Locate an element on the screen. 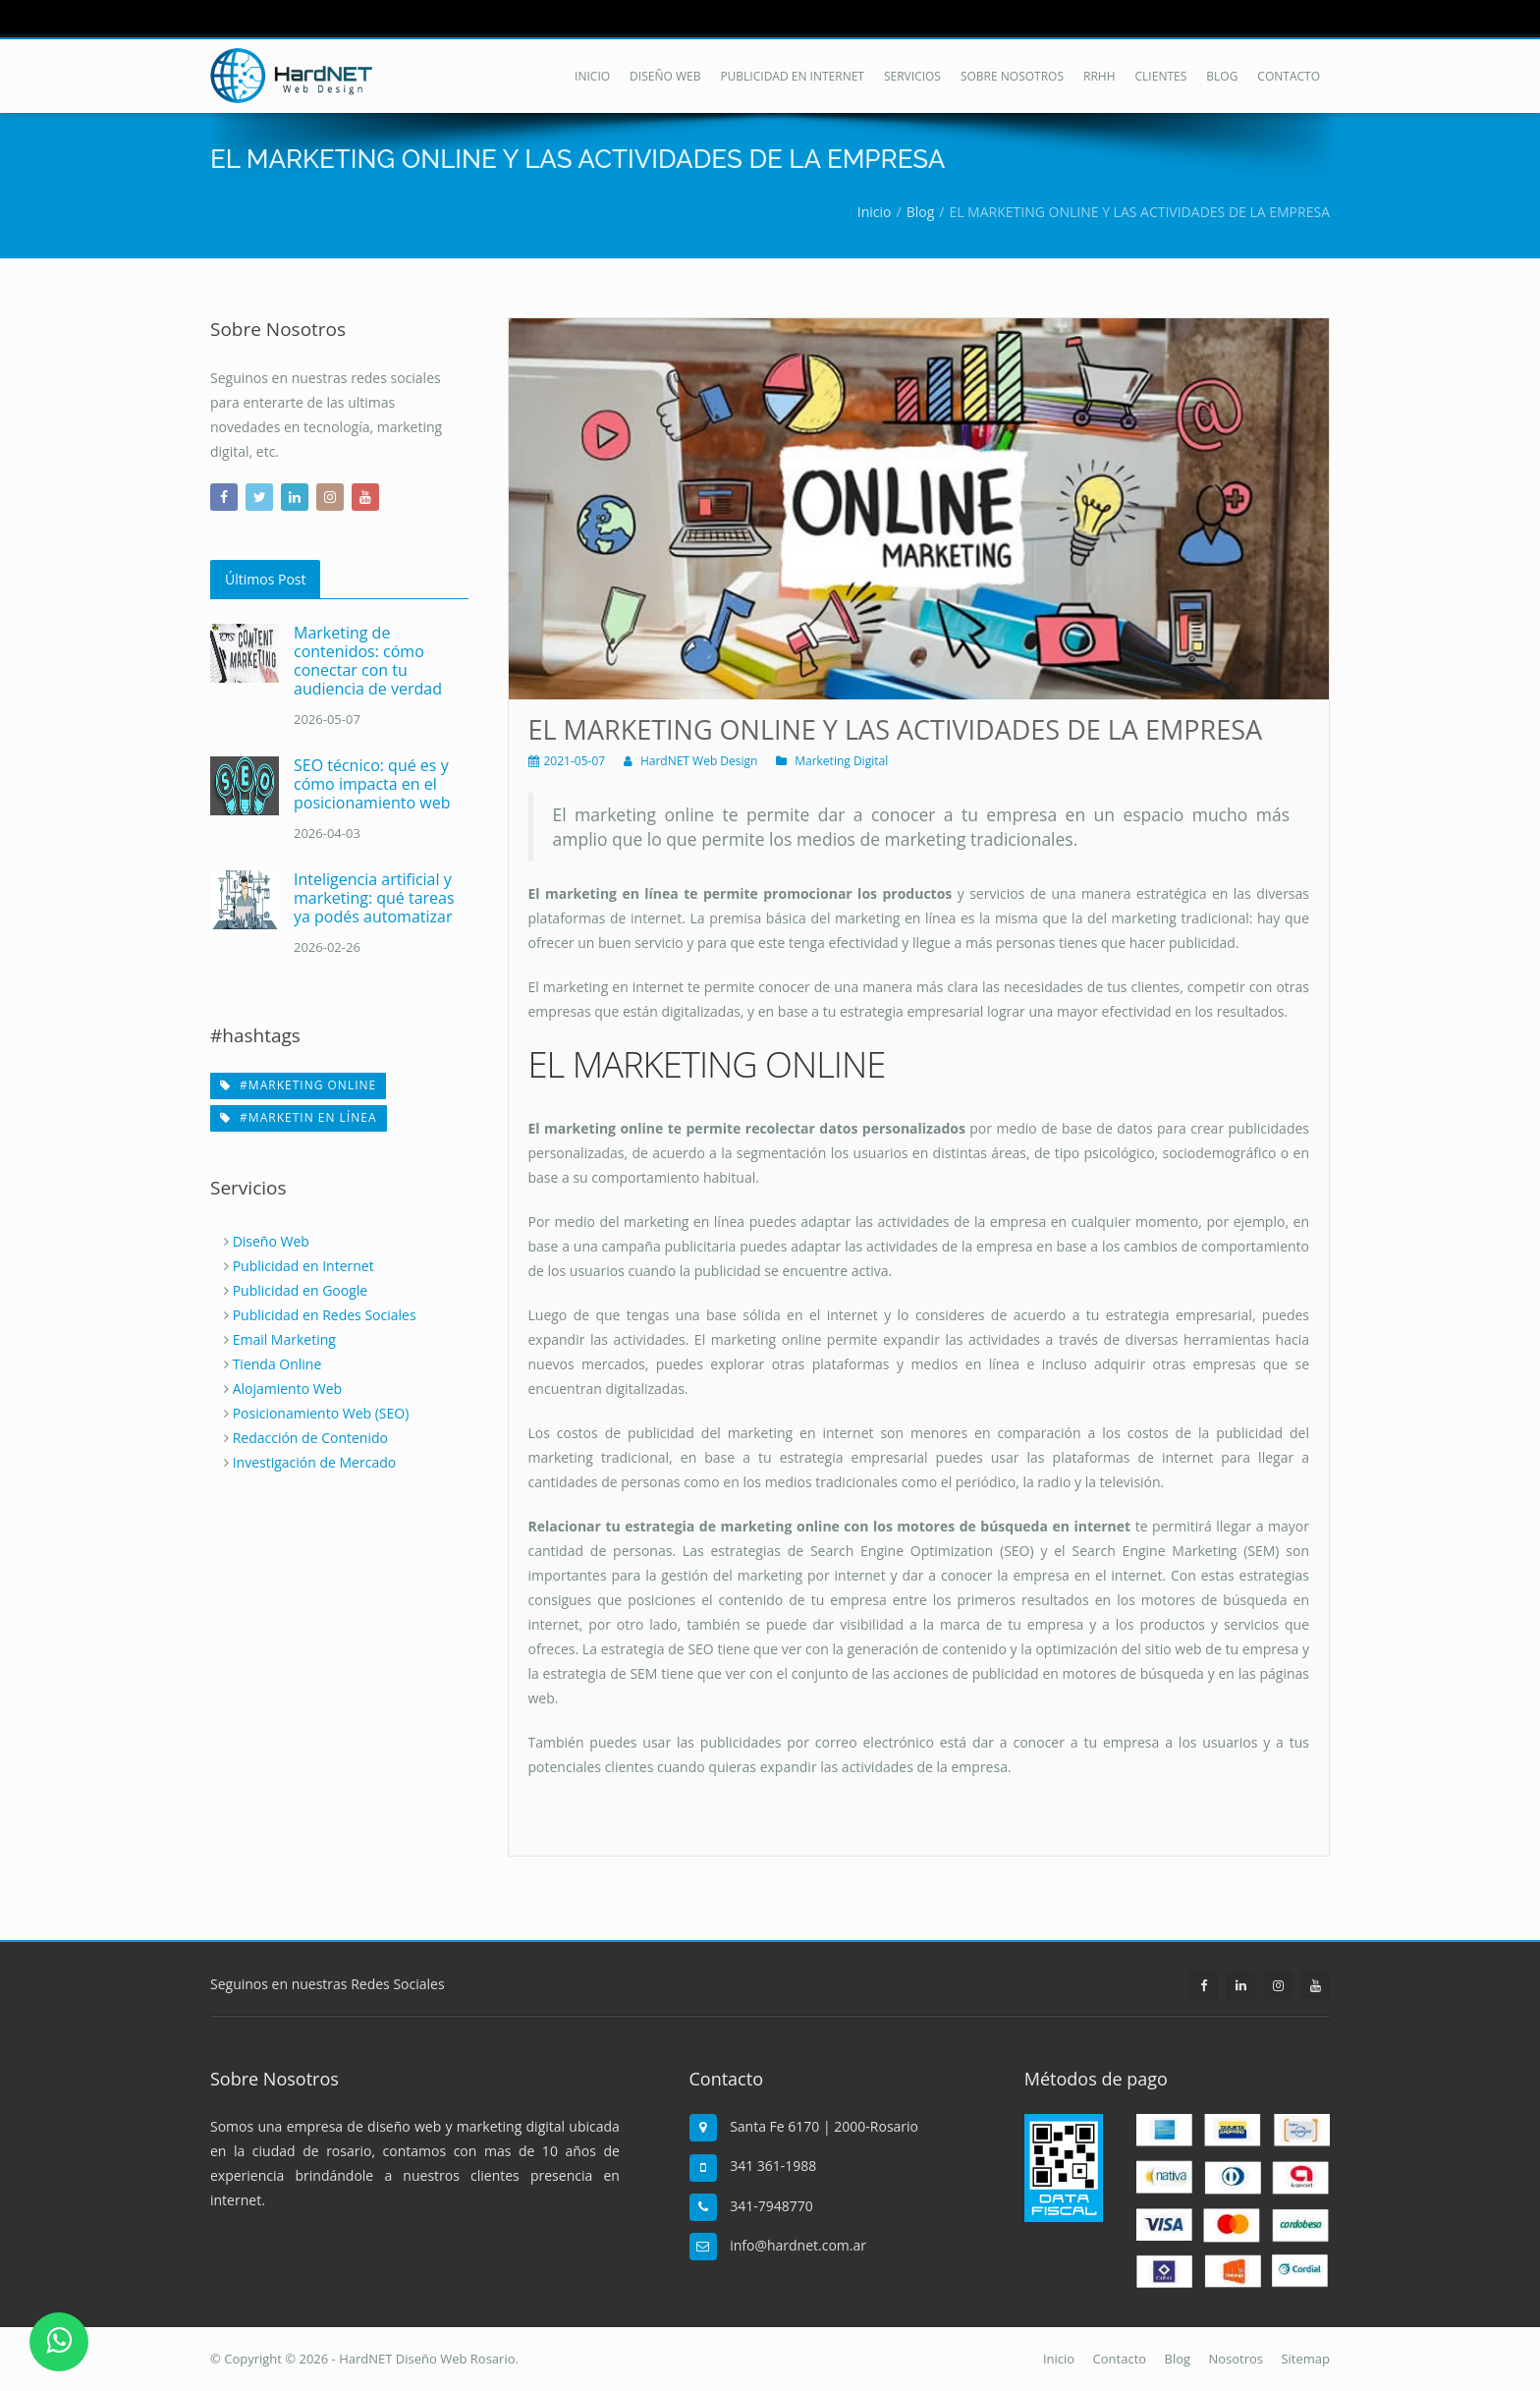 This screenshot has width=1540, height=2391. Publicidad en Google is located at coordinates (300, 1290).